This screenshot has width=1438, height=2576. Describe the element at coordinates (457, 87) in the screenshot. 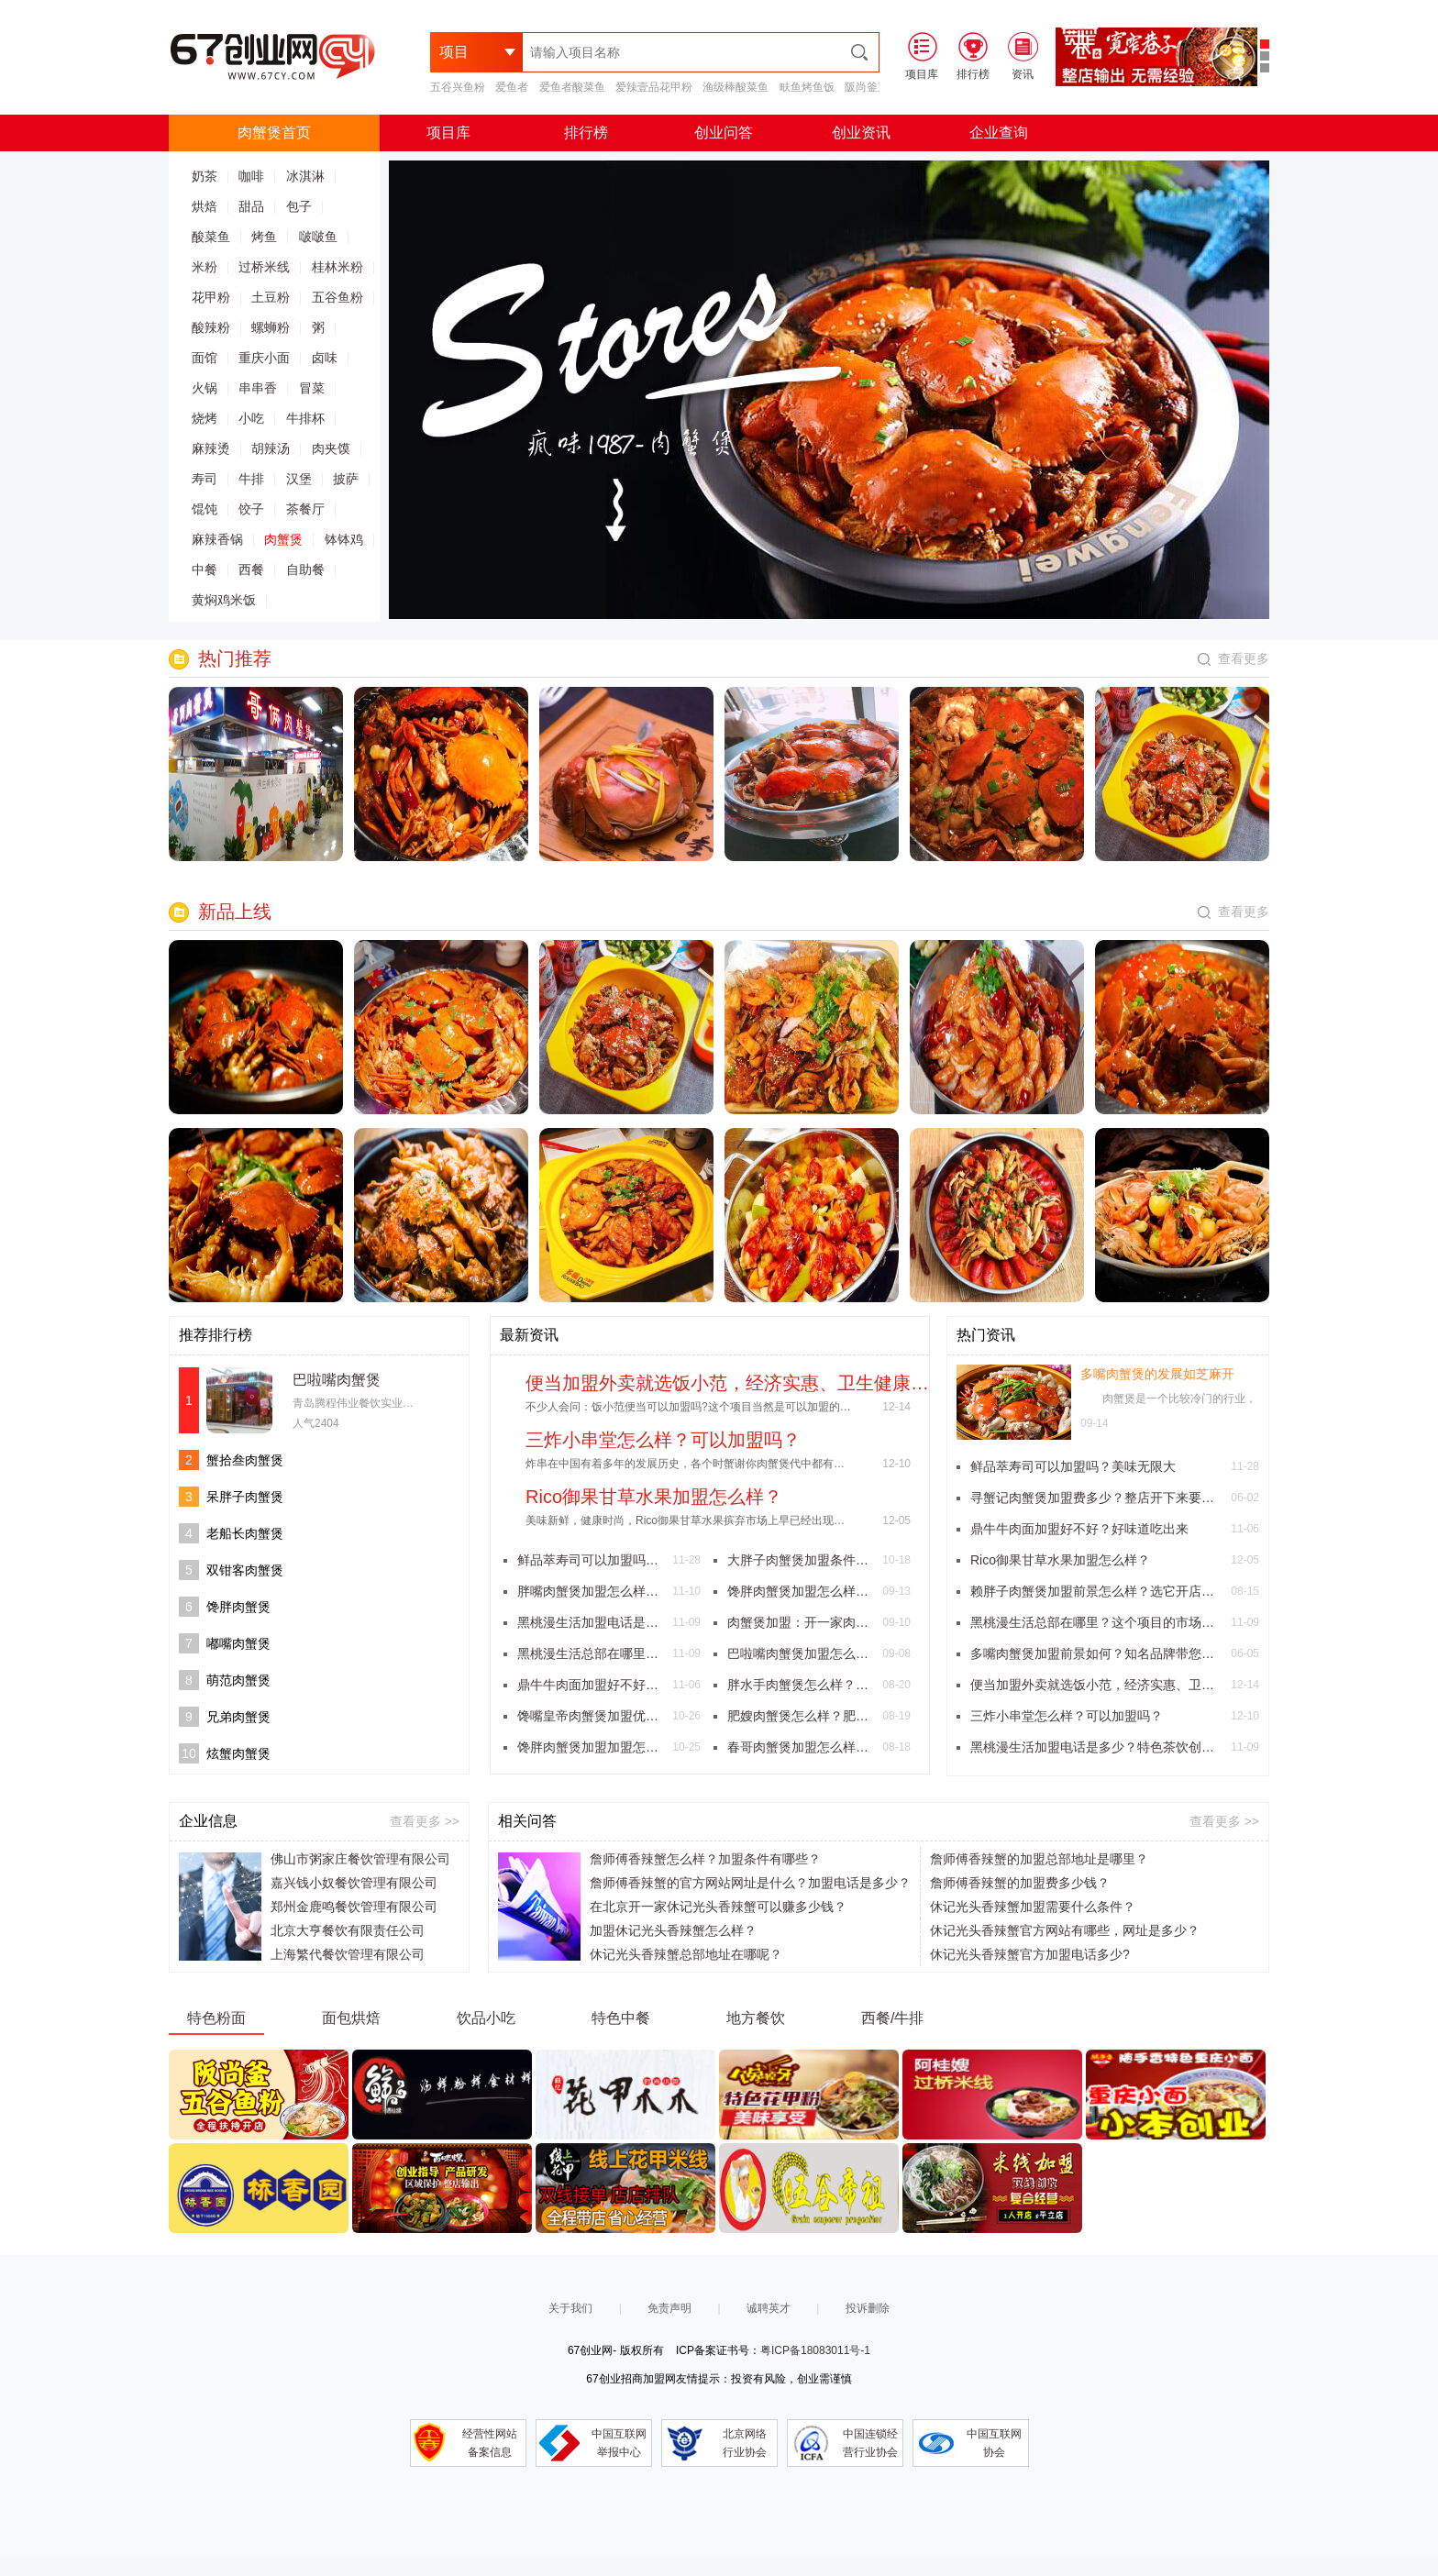

I see `五谷兴鱼粉` at that location.